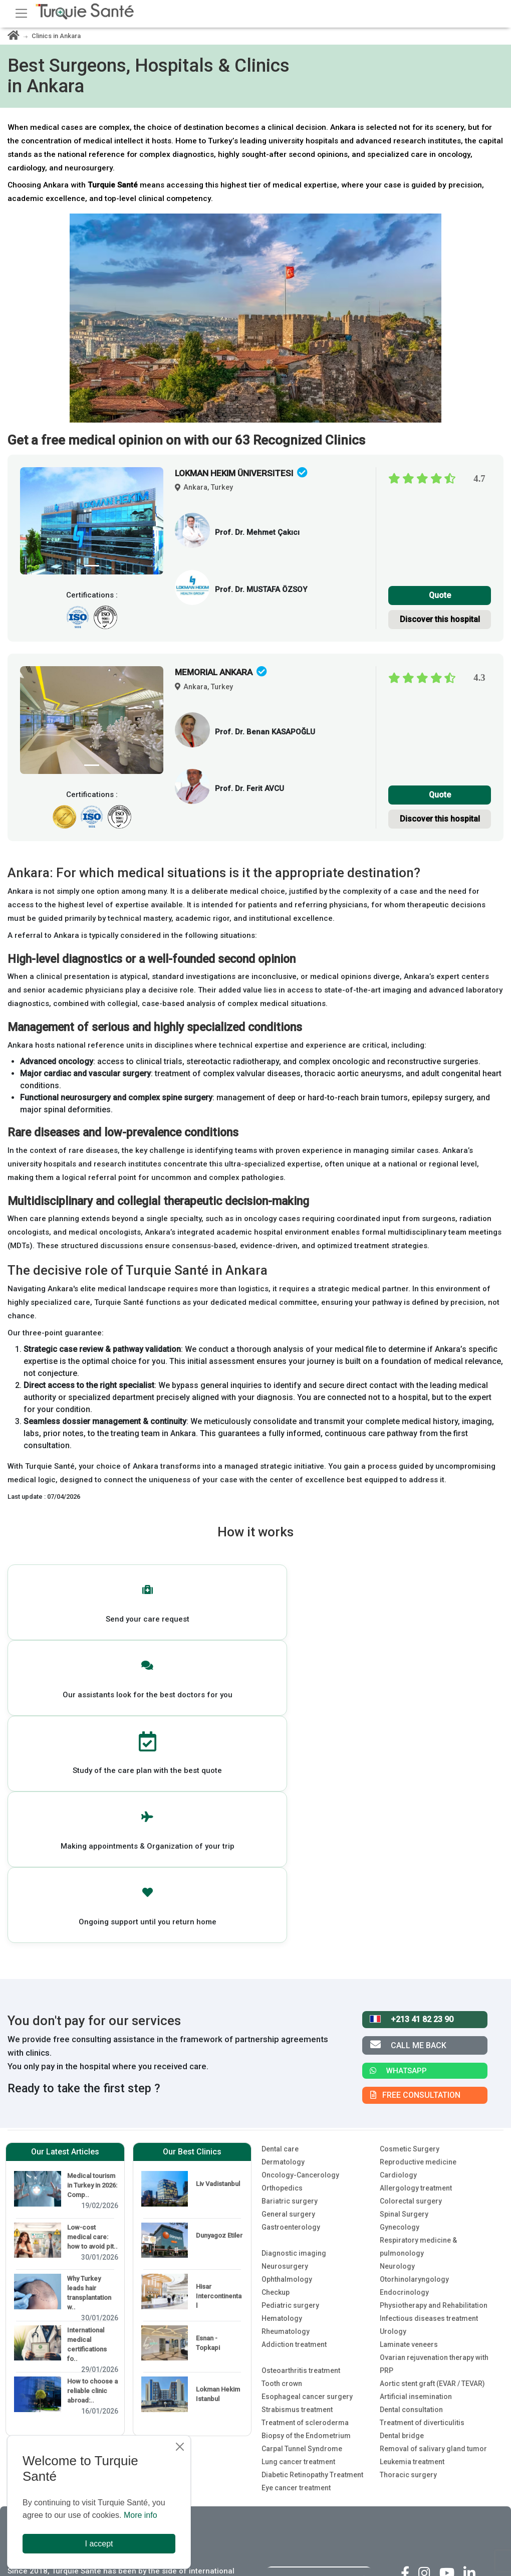 The width and height of the screenshot is (511, 2576). What do you see at coordinates (393, 2069) in the screenshot?
I see `Urology` at bounding box center [393, 2069].